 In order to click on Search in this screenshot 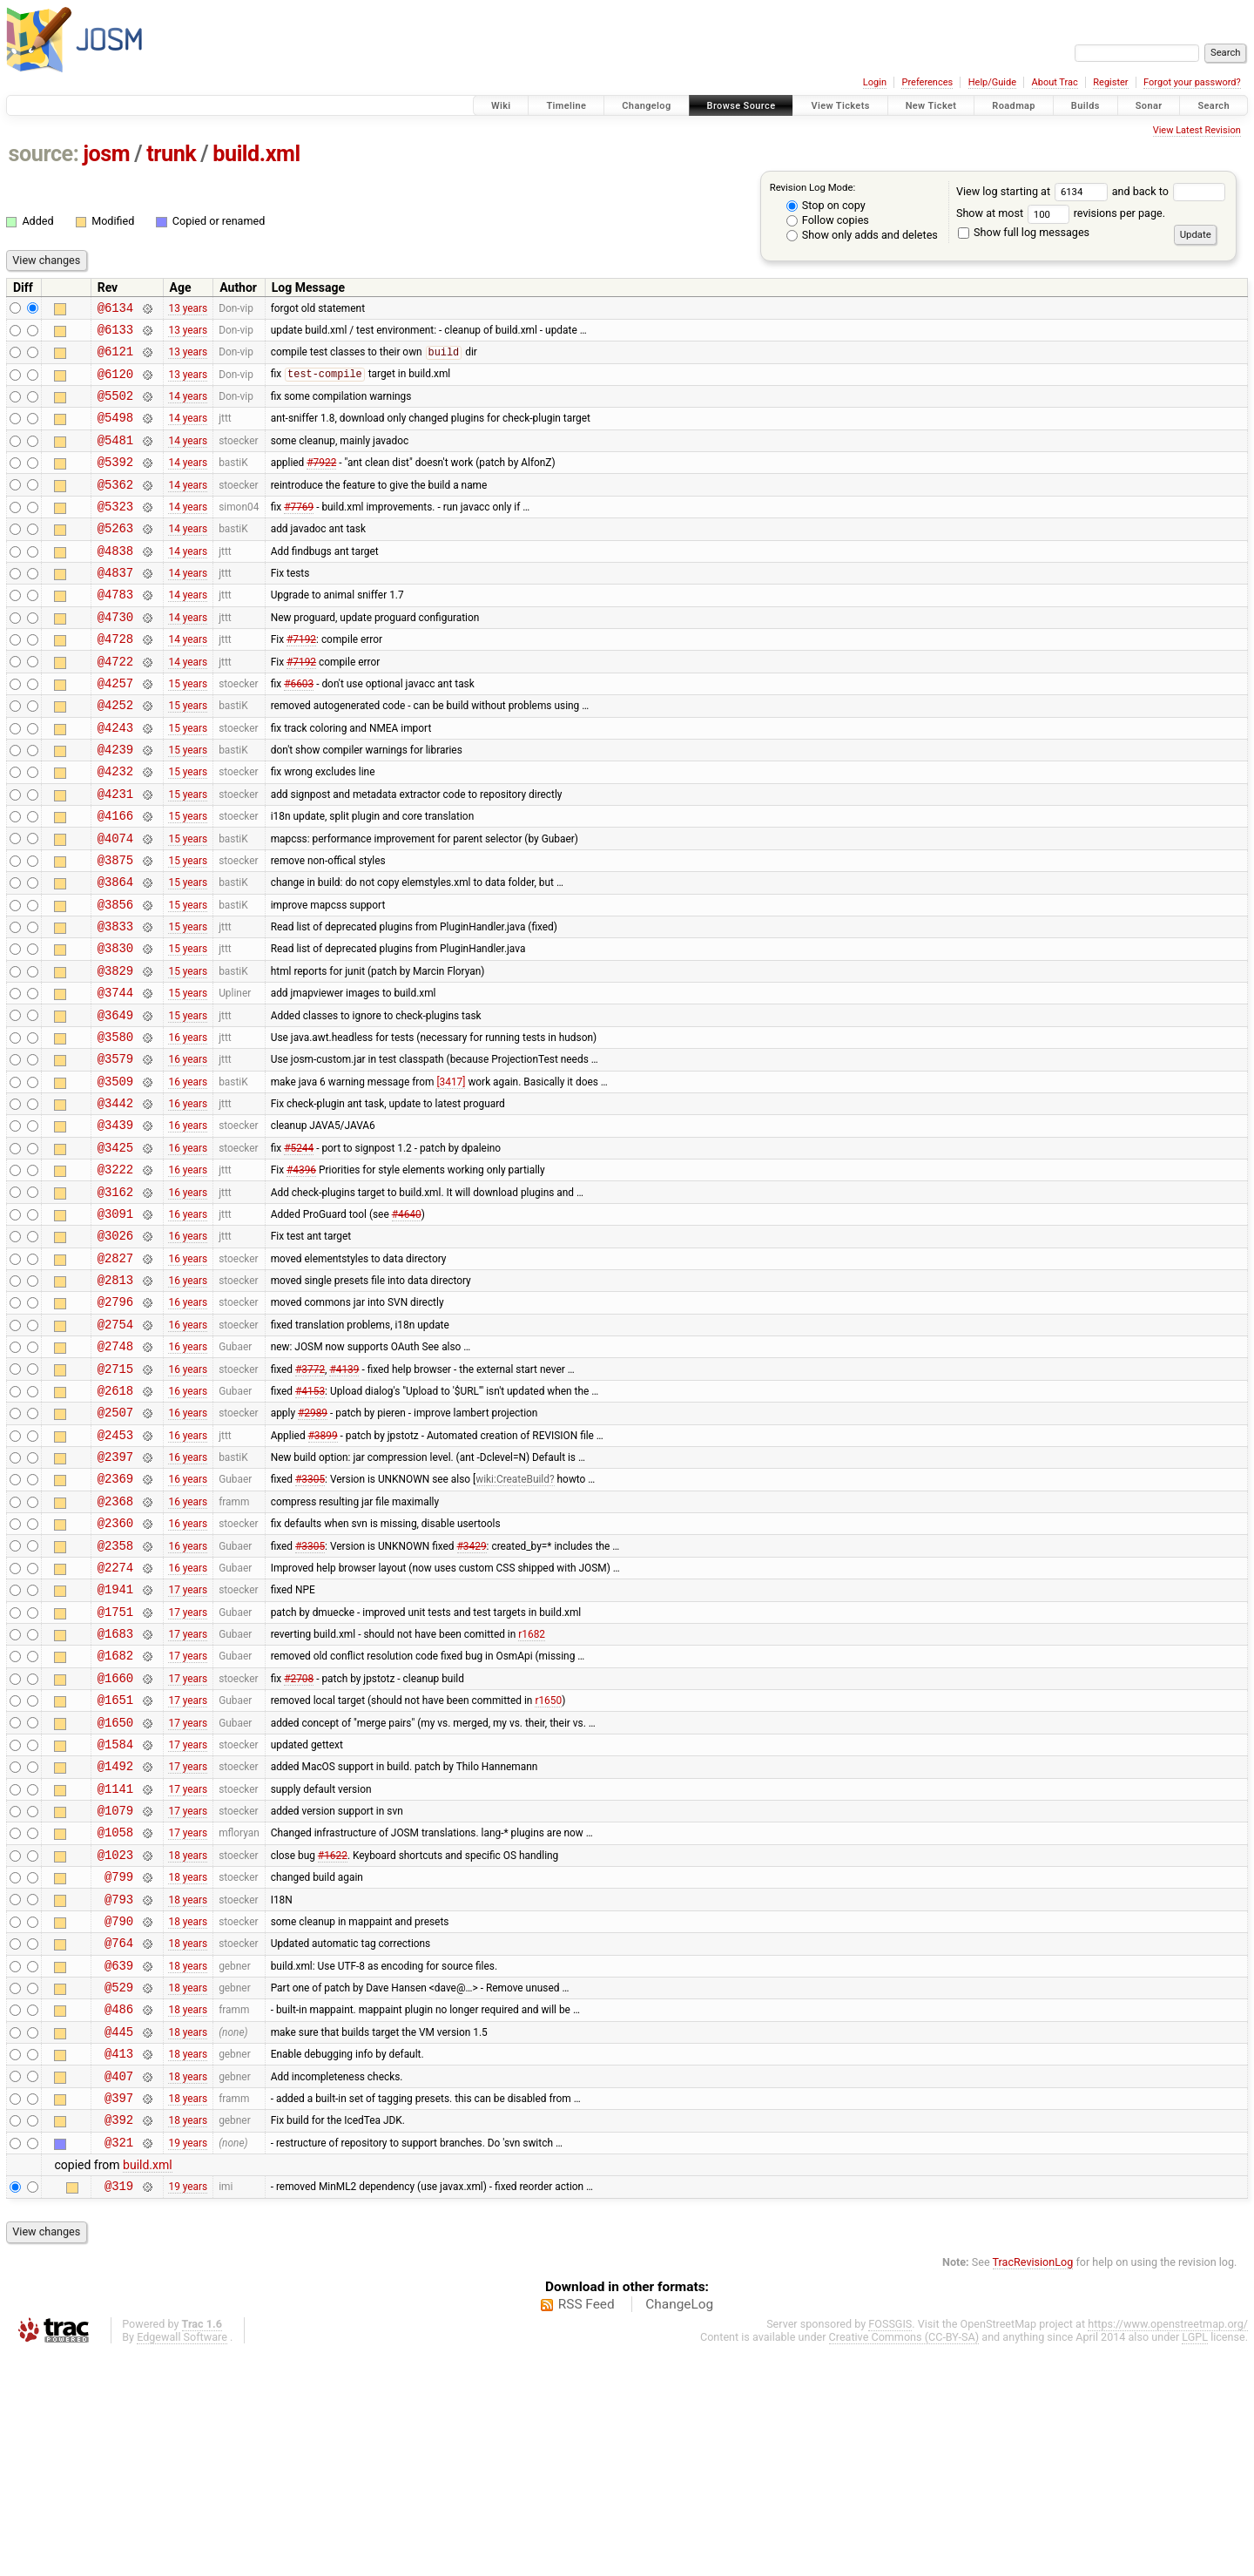, I will do `click(1213, 106)`.